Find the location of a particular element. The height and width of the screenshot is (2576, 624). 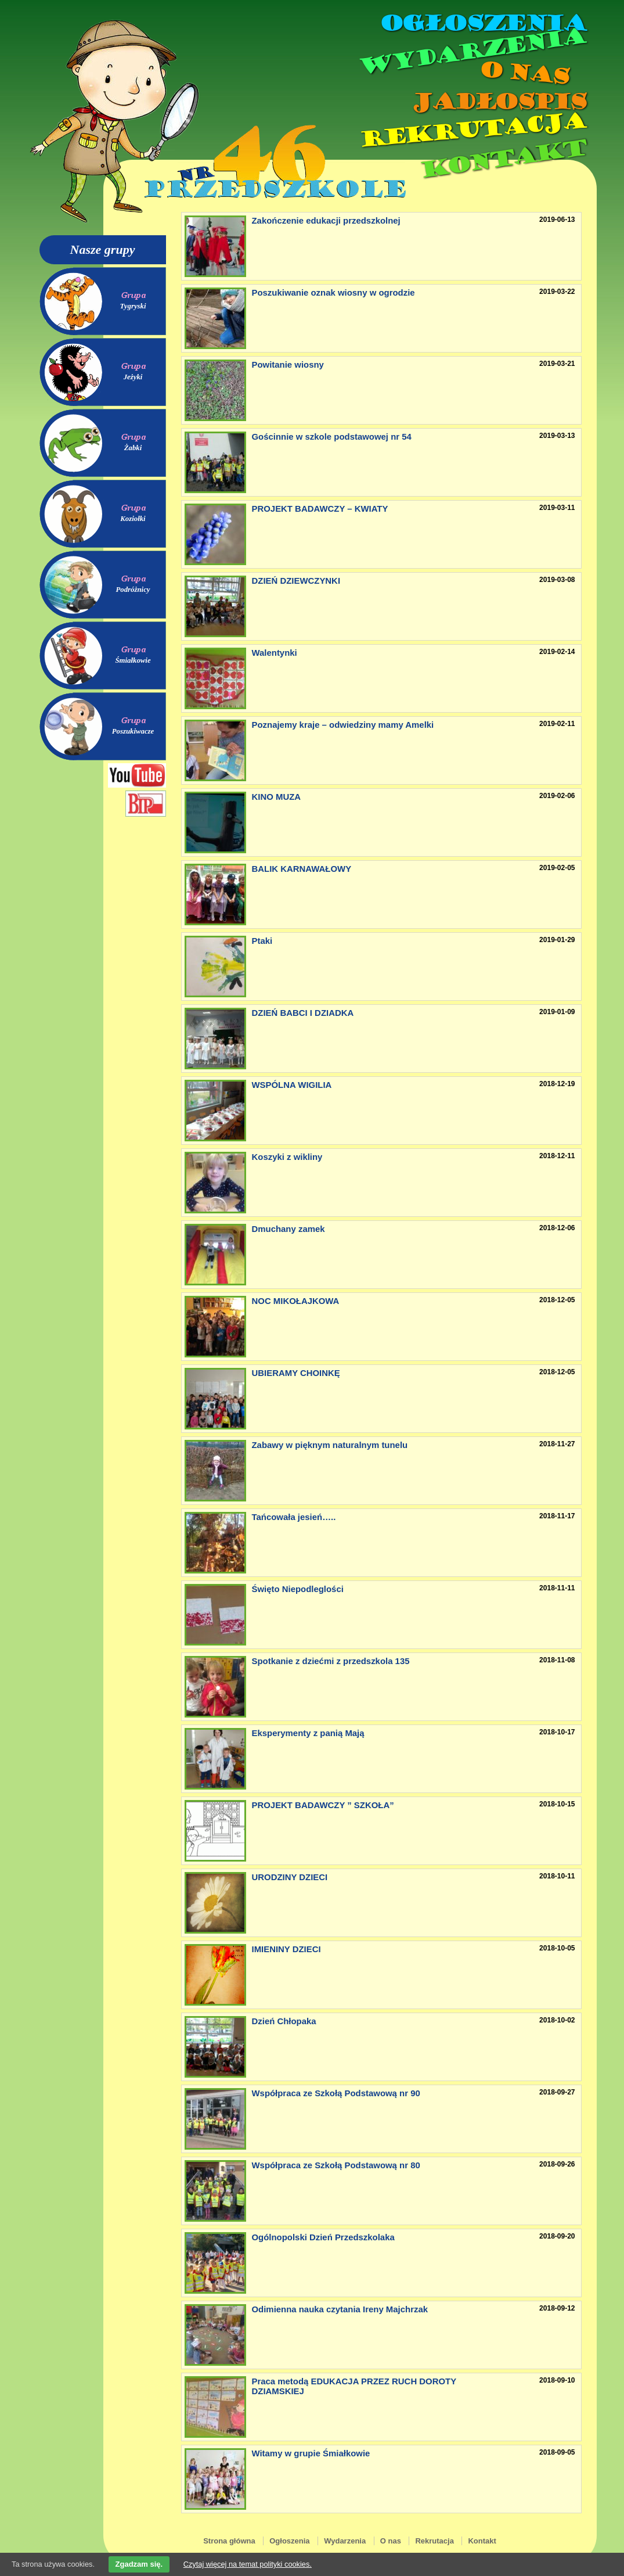

Wydarzenia is located at coordinates (471, 51).